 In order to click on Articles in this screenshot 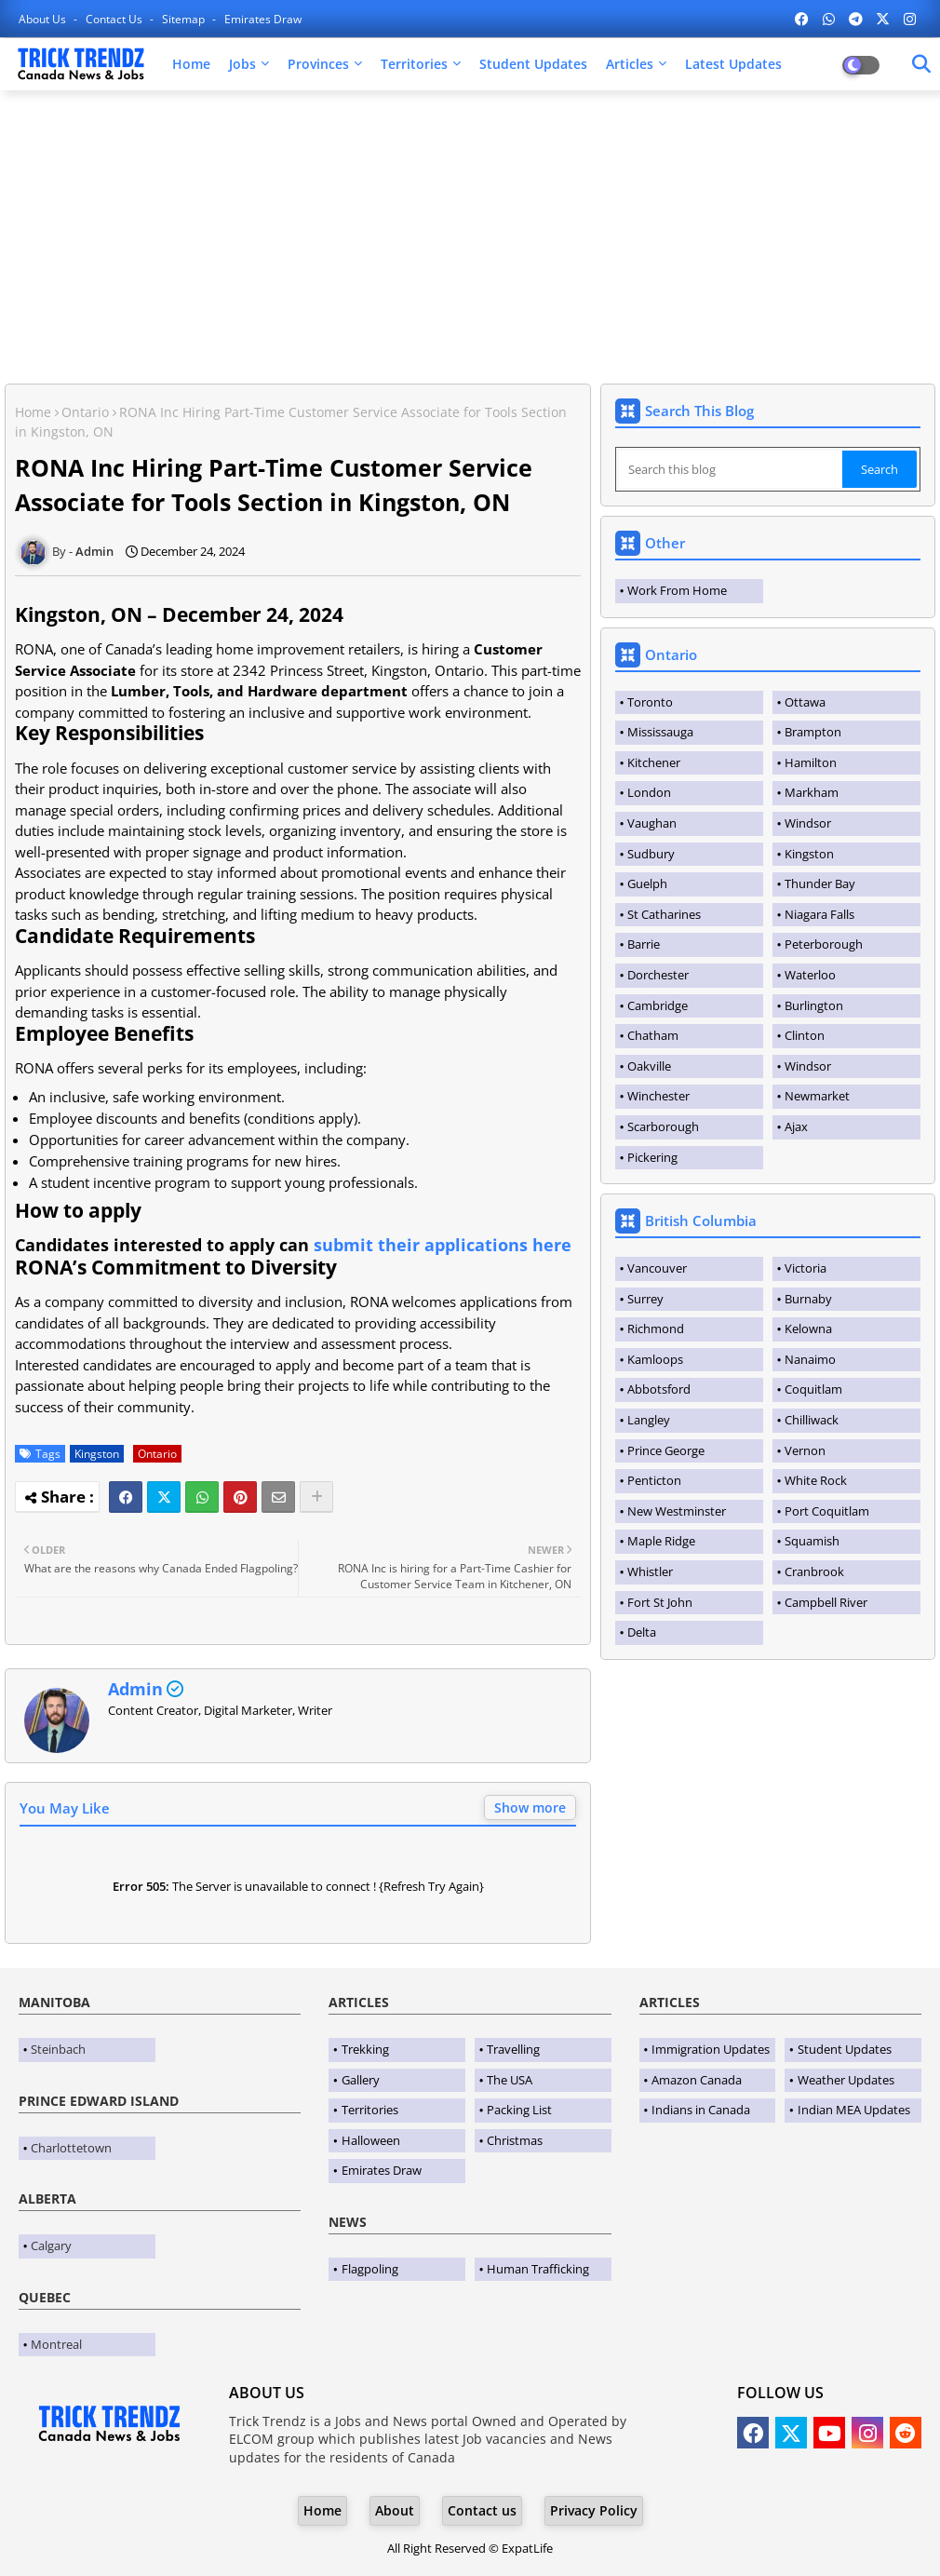, I will do `click(629, 64)`.